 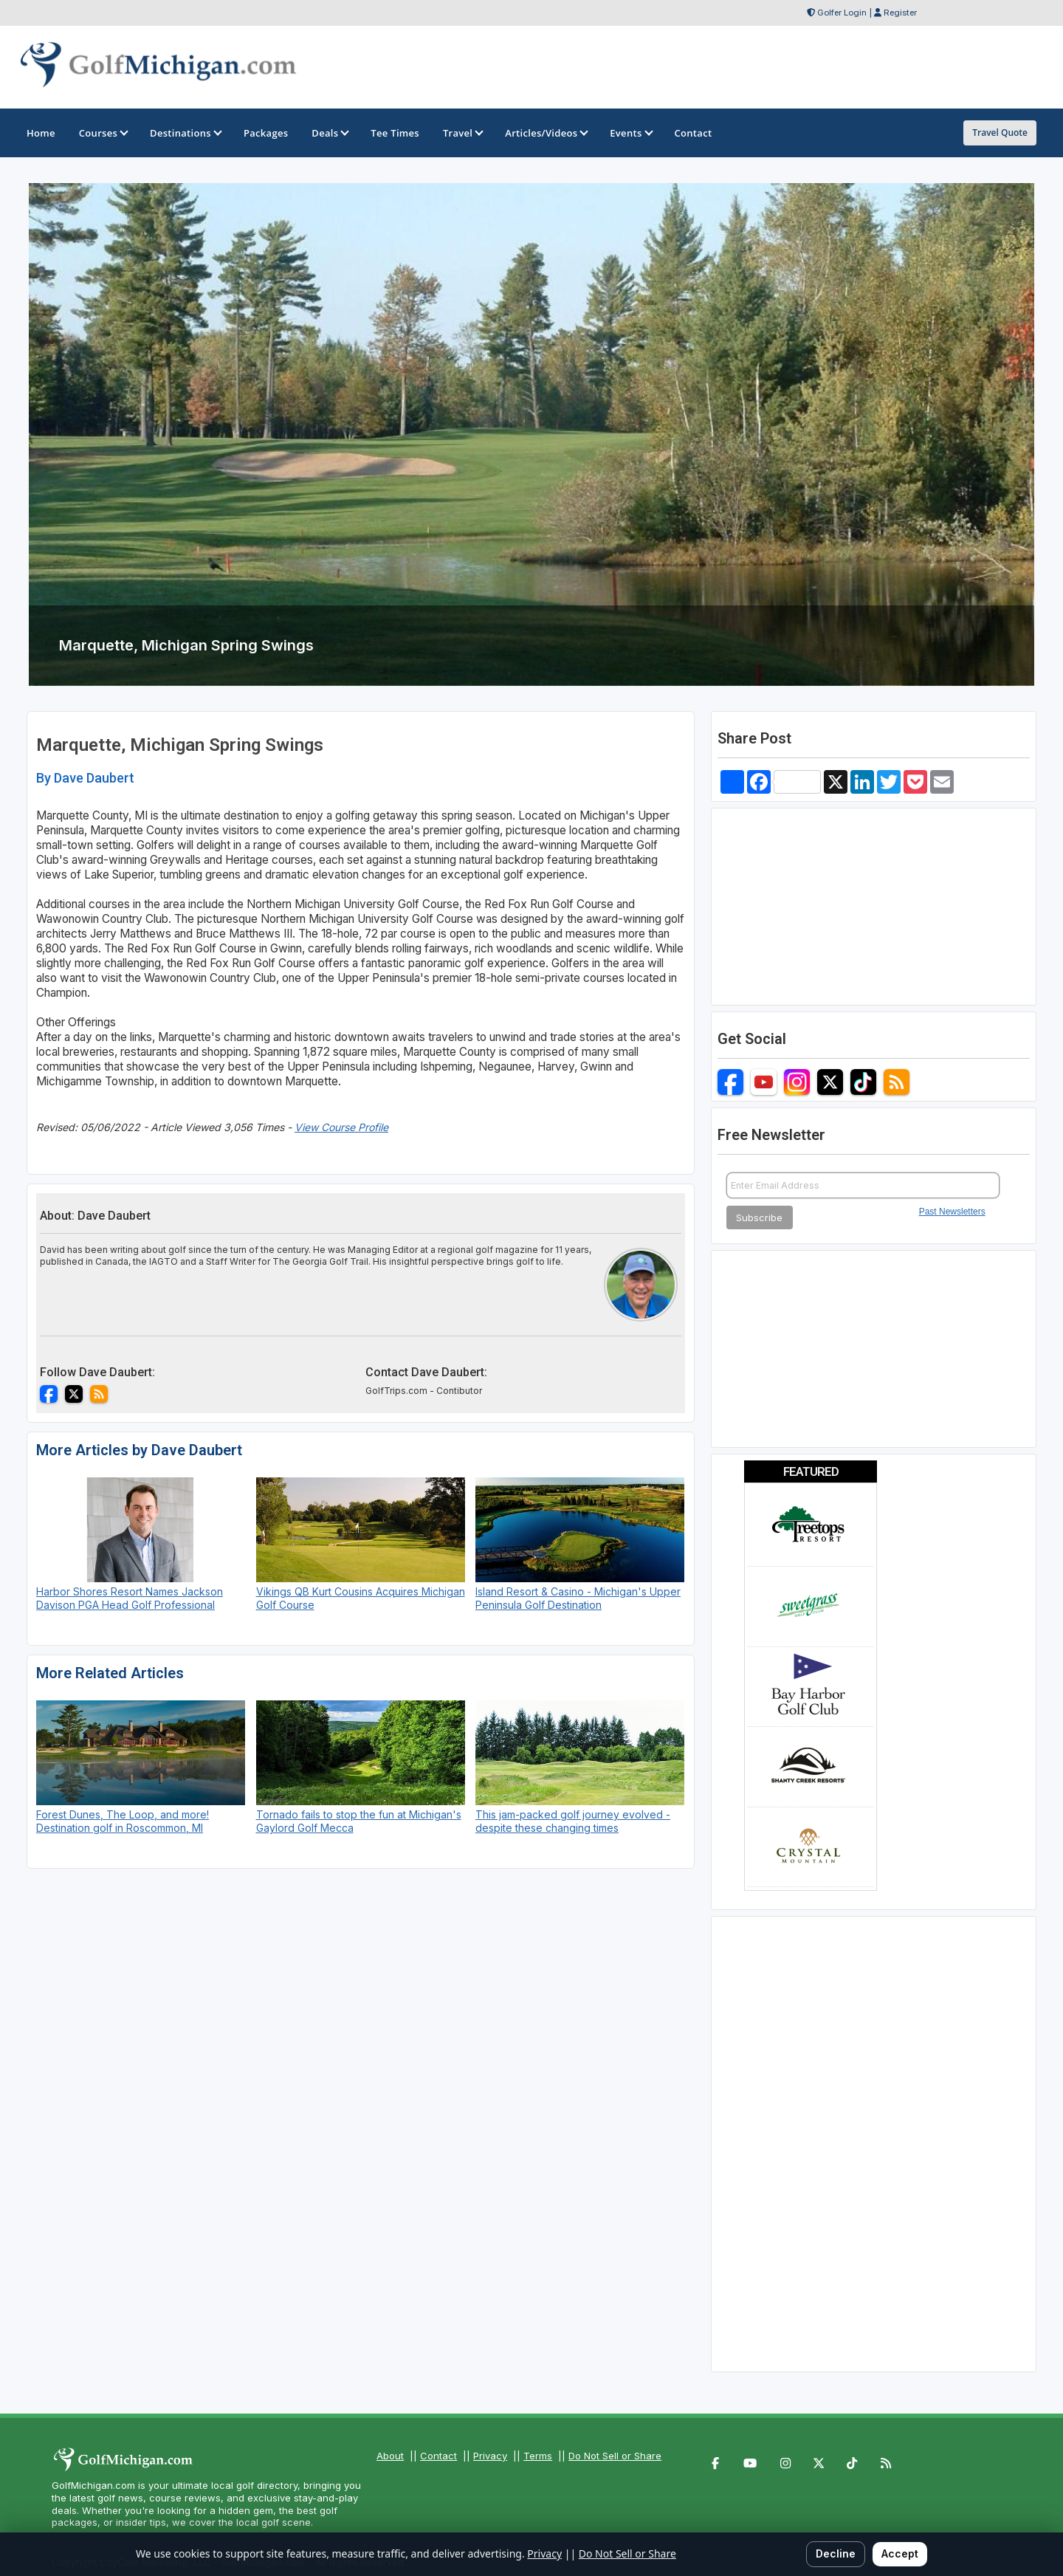 What do you see at coordinates (438, 2456) in the screenshot?
I see `Contact` at bounding box center [438, 2456].